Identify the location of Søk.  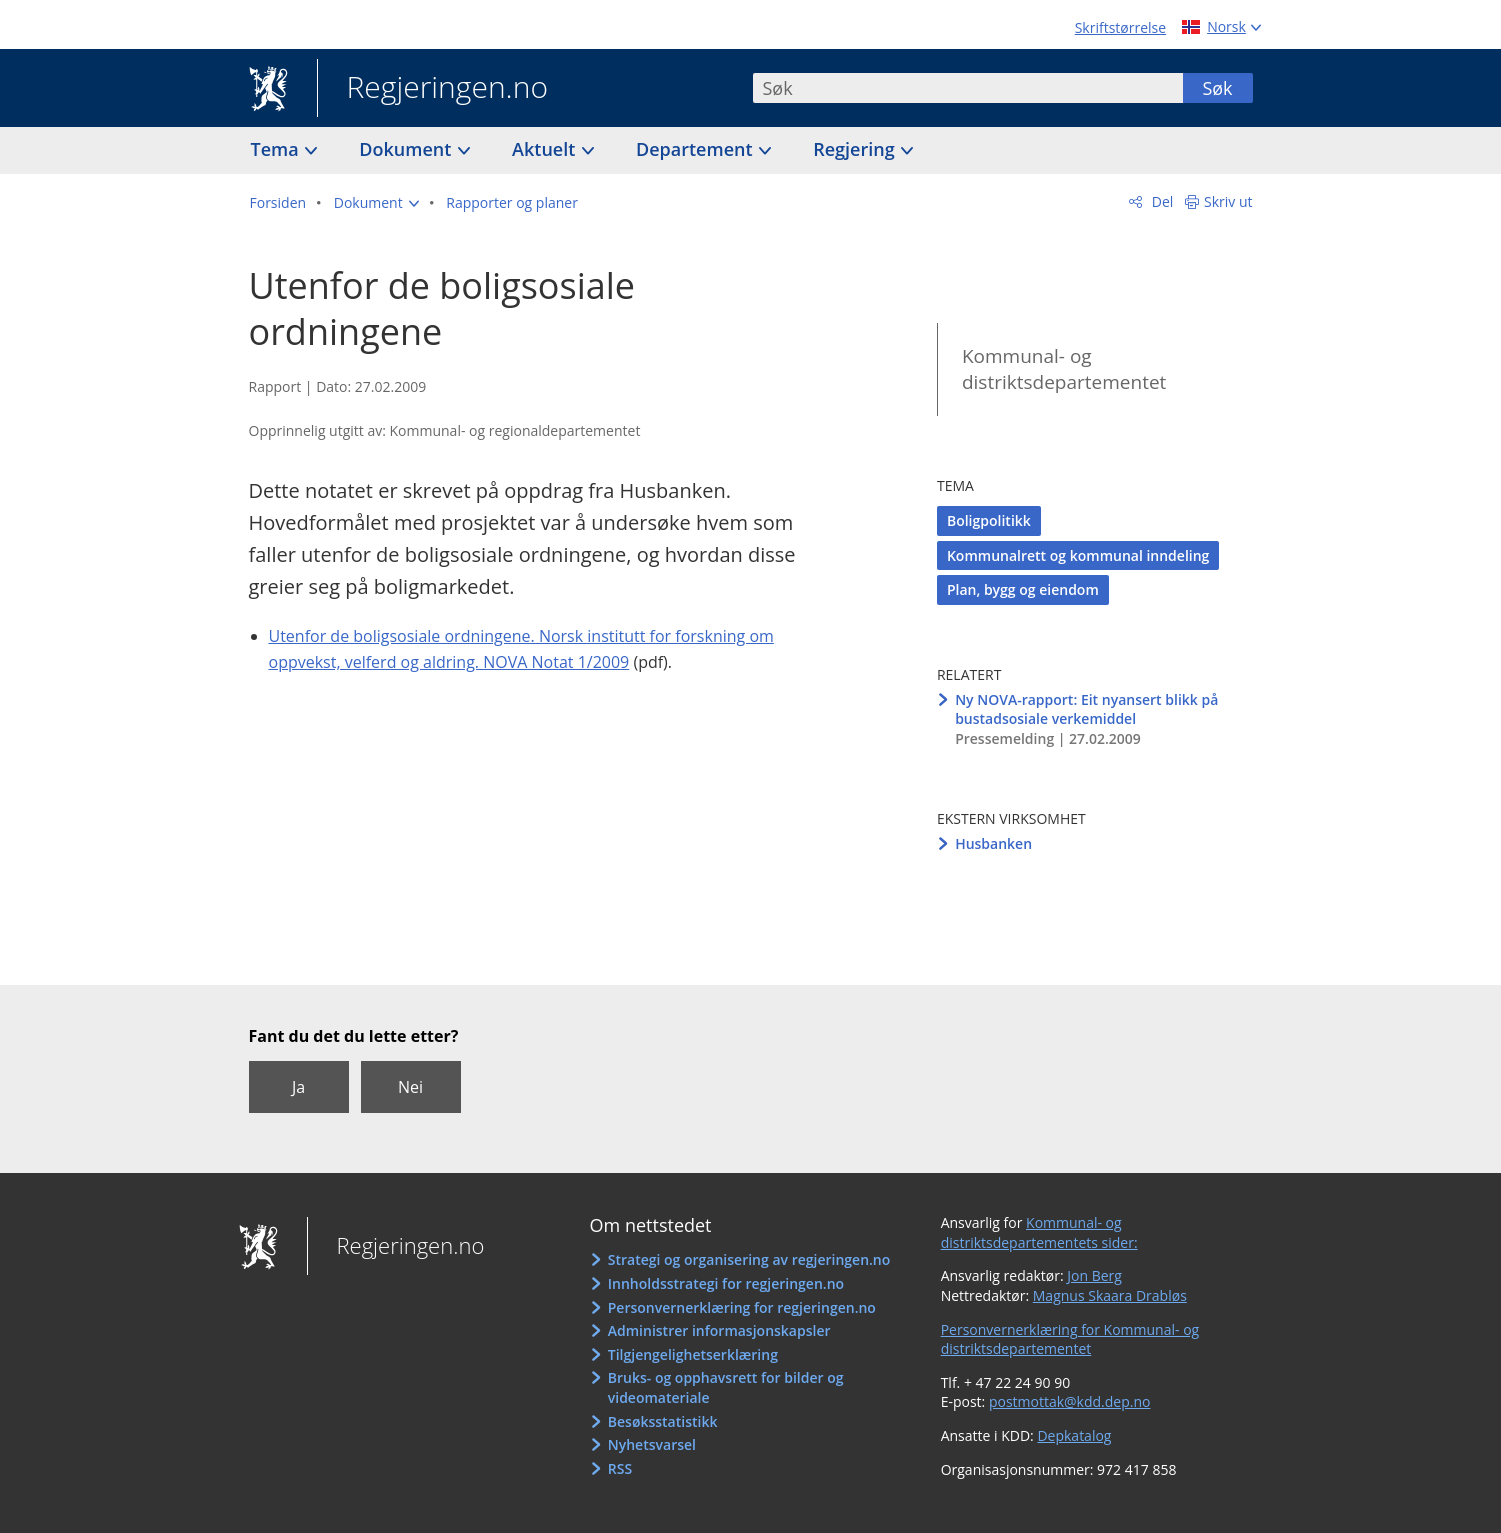
(1217, 88).